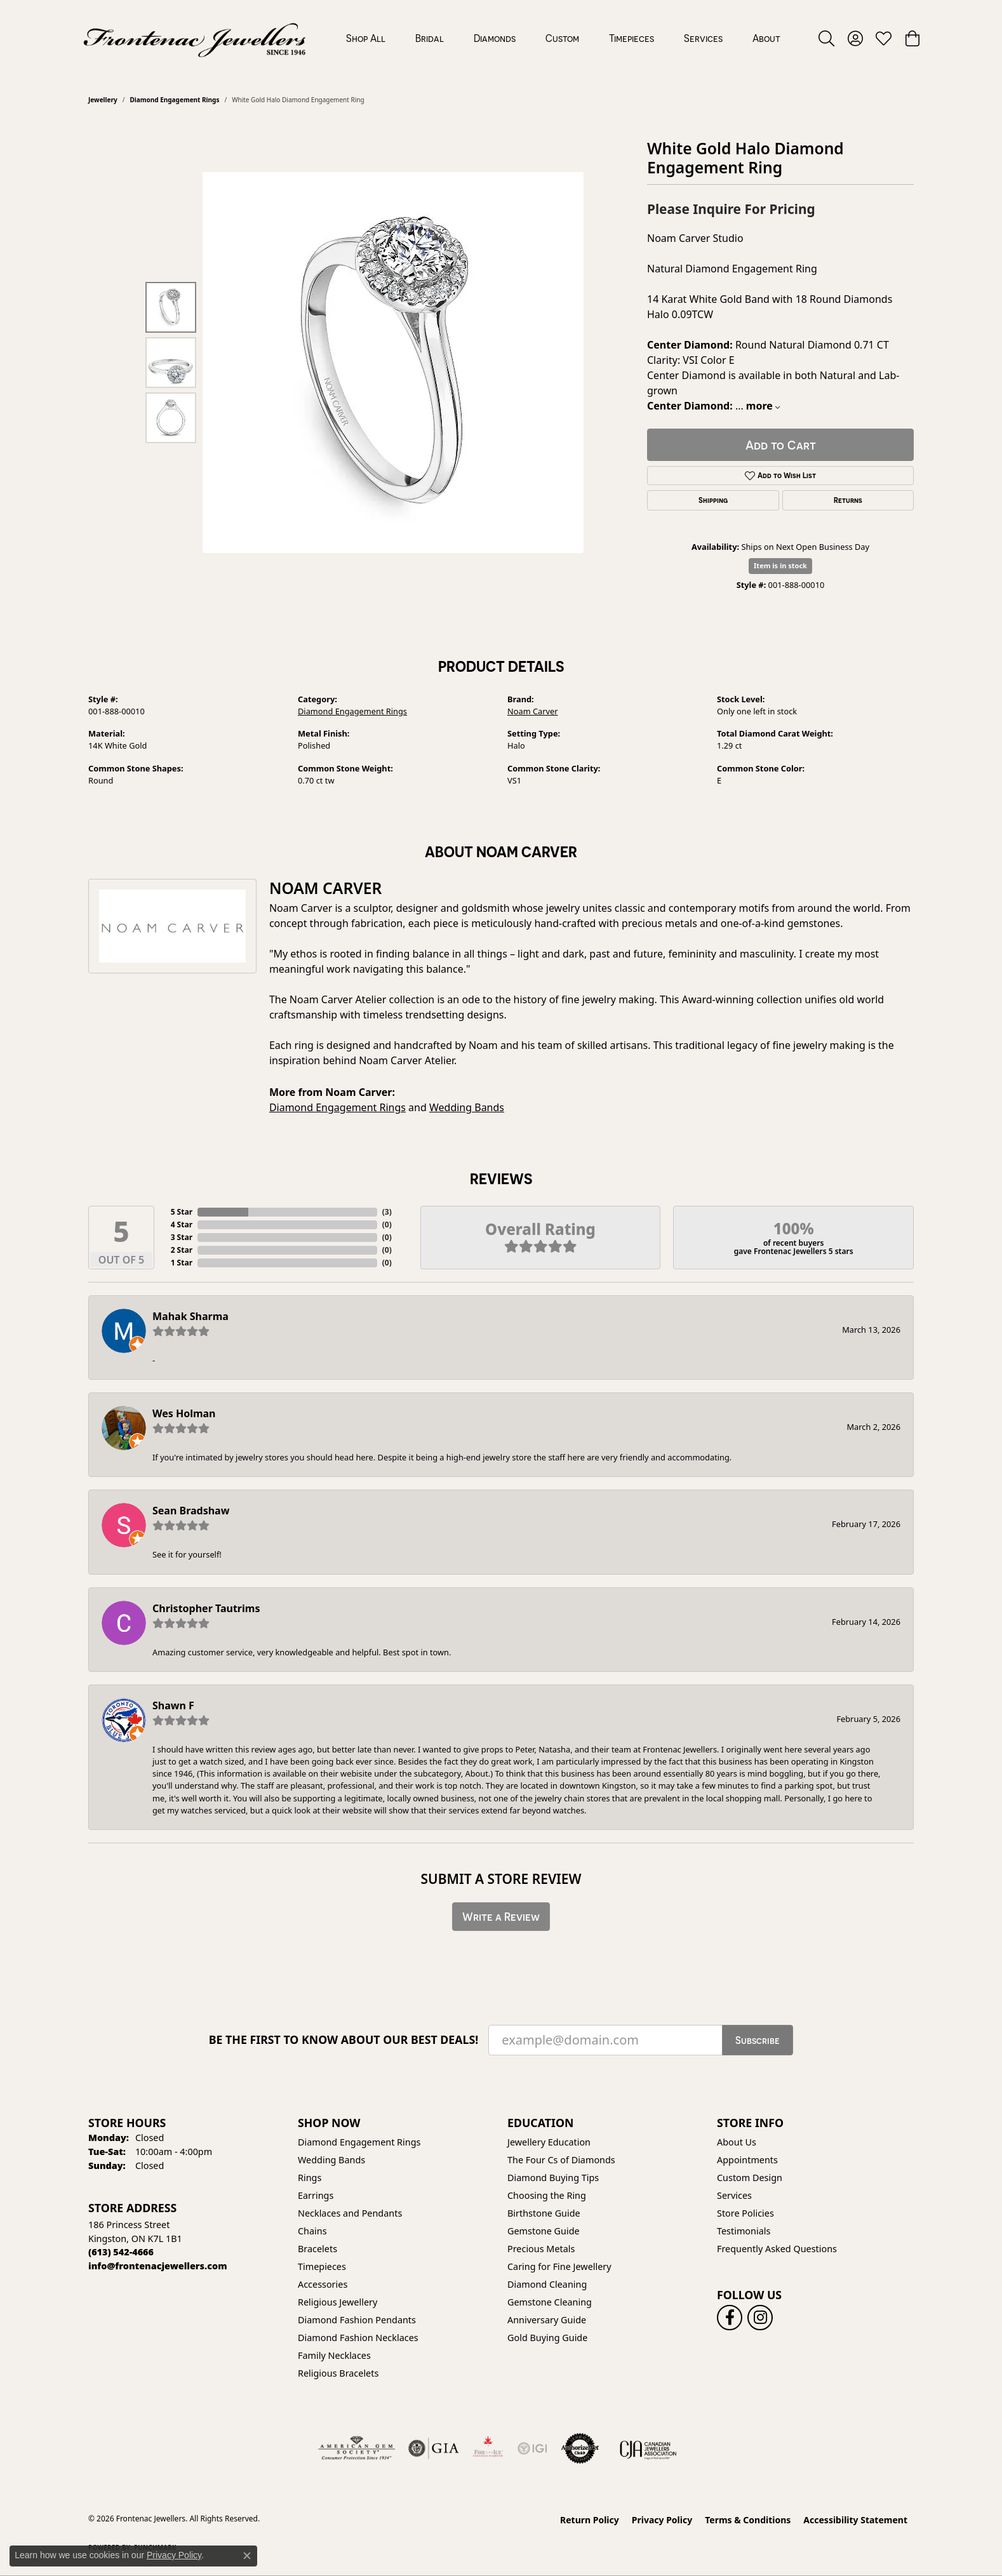 The height and width of the screenshot is (2576, 1002). I want to click on more, so click(763, 406).